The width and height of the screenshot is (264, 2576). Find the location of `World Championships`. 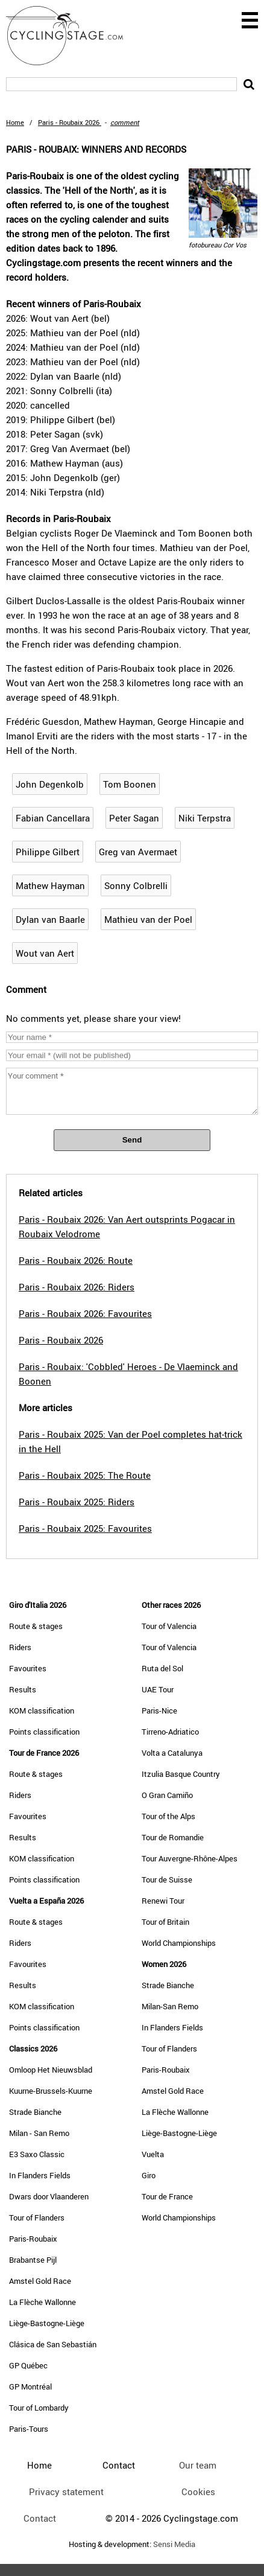

World Championships is located at coordinates (179, 1942).